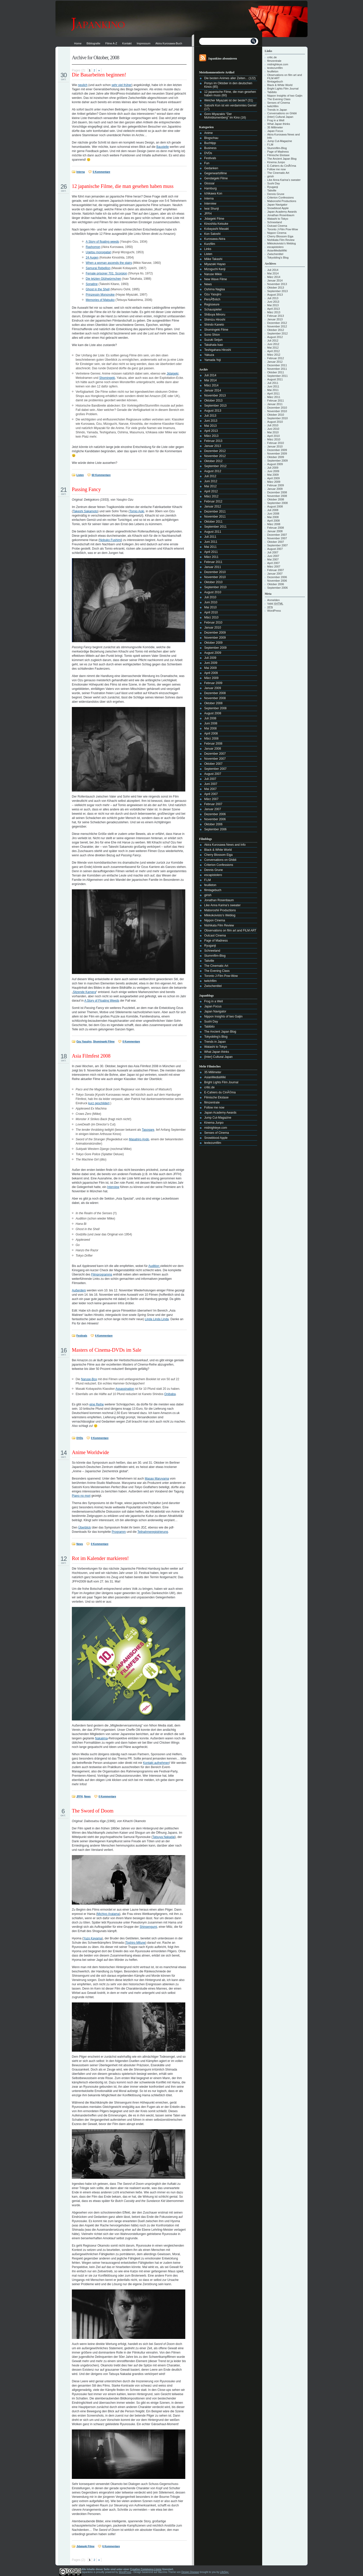 This screenshot has width=363, height=2576. What do you see at coordinates (92, 284) in the screenshot?
I see `Sonatine` at bounding box center [92, 284].